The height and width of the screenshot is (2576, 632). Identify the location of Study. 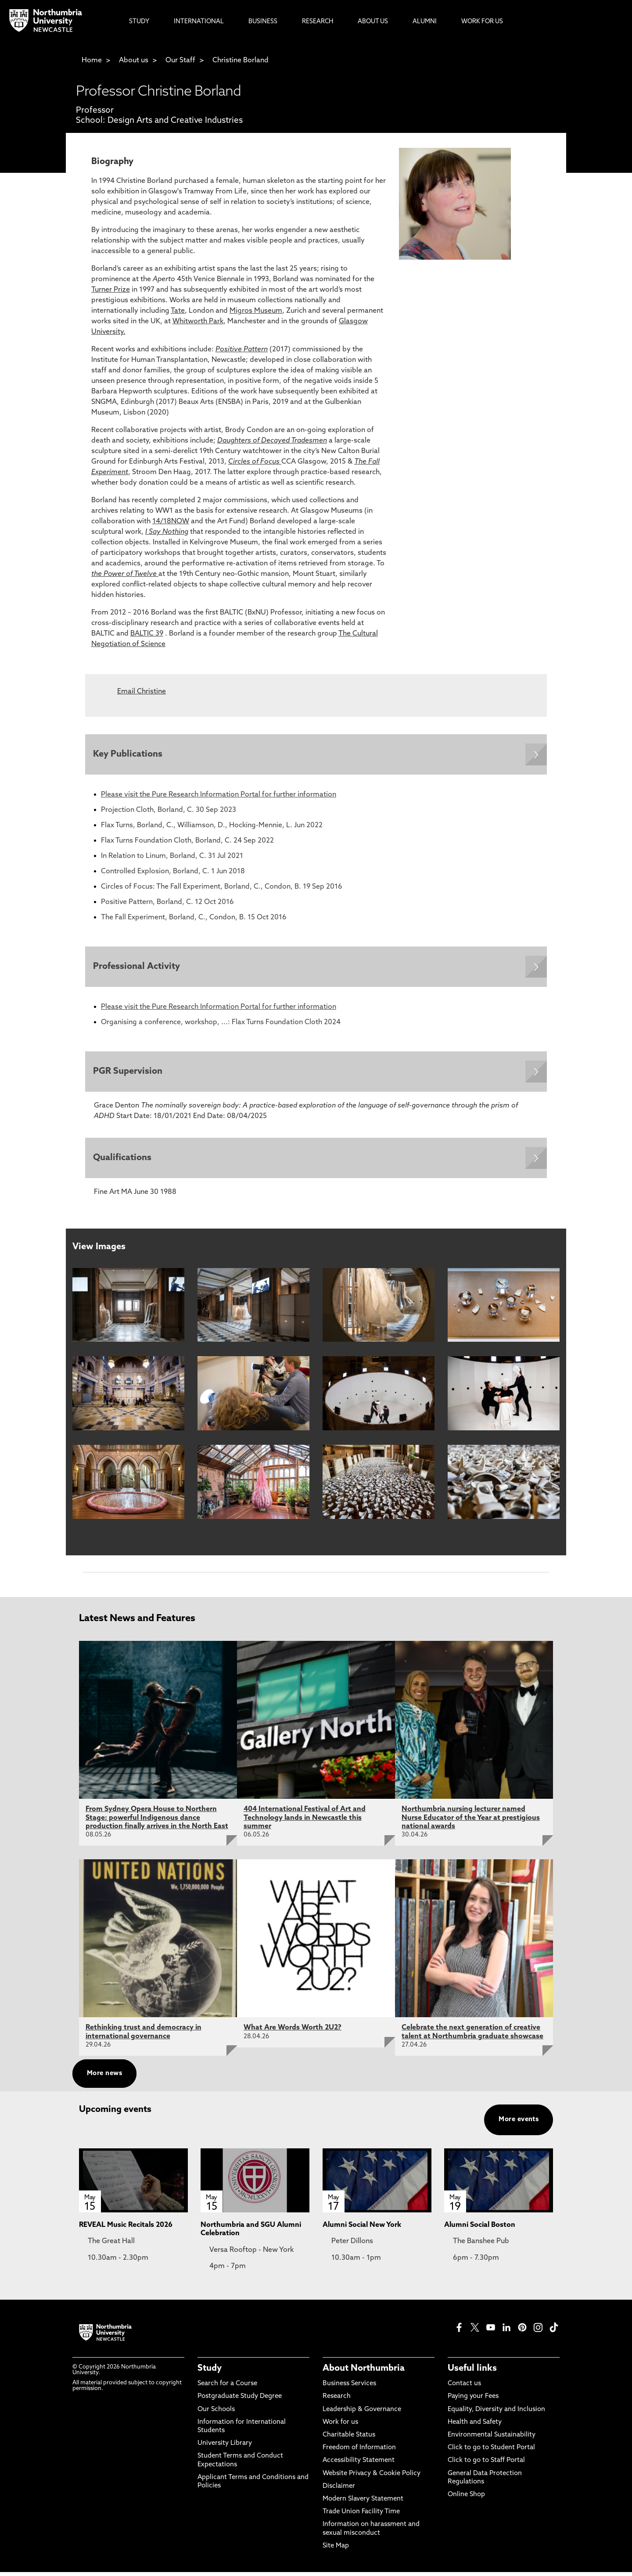
(210, 2372).